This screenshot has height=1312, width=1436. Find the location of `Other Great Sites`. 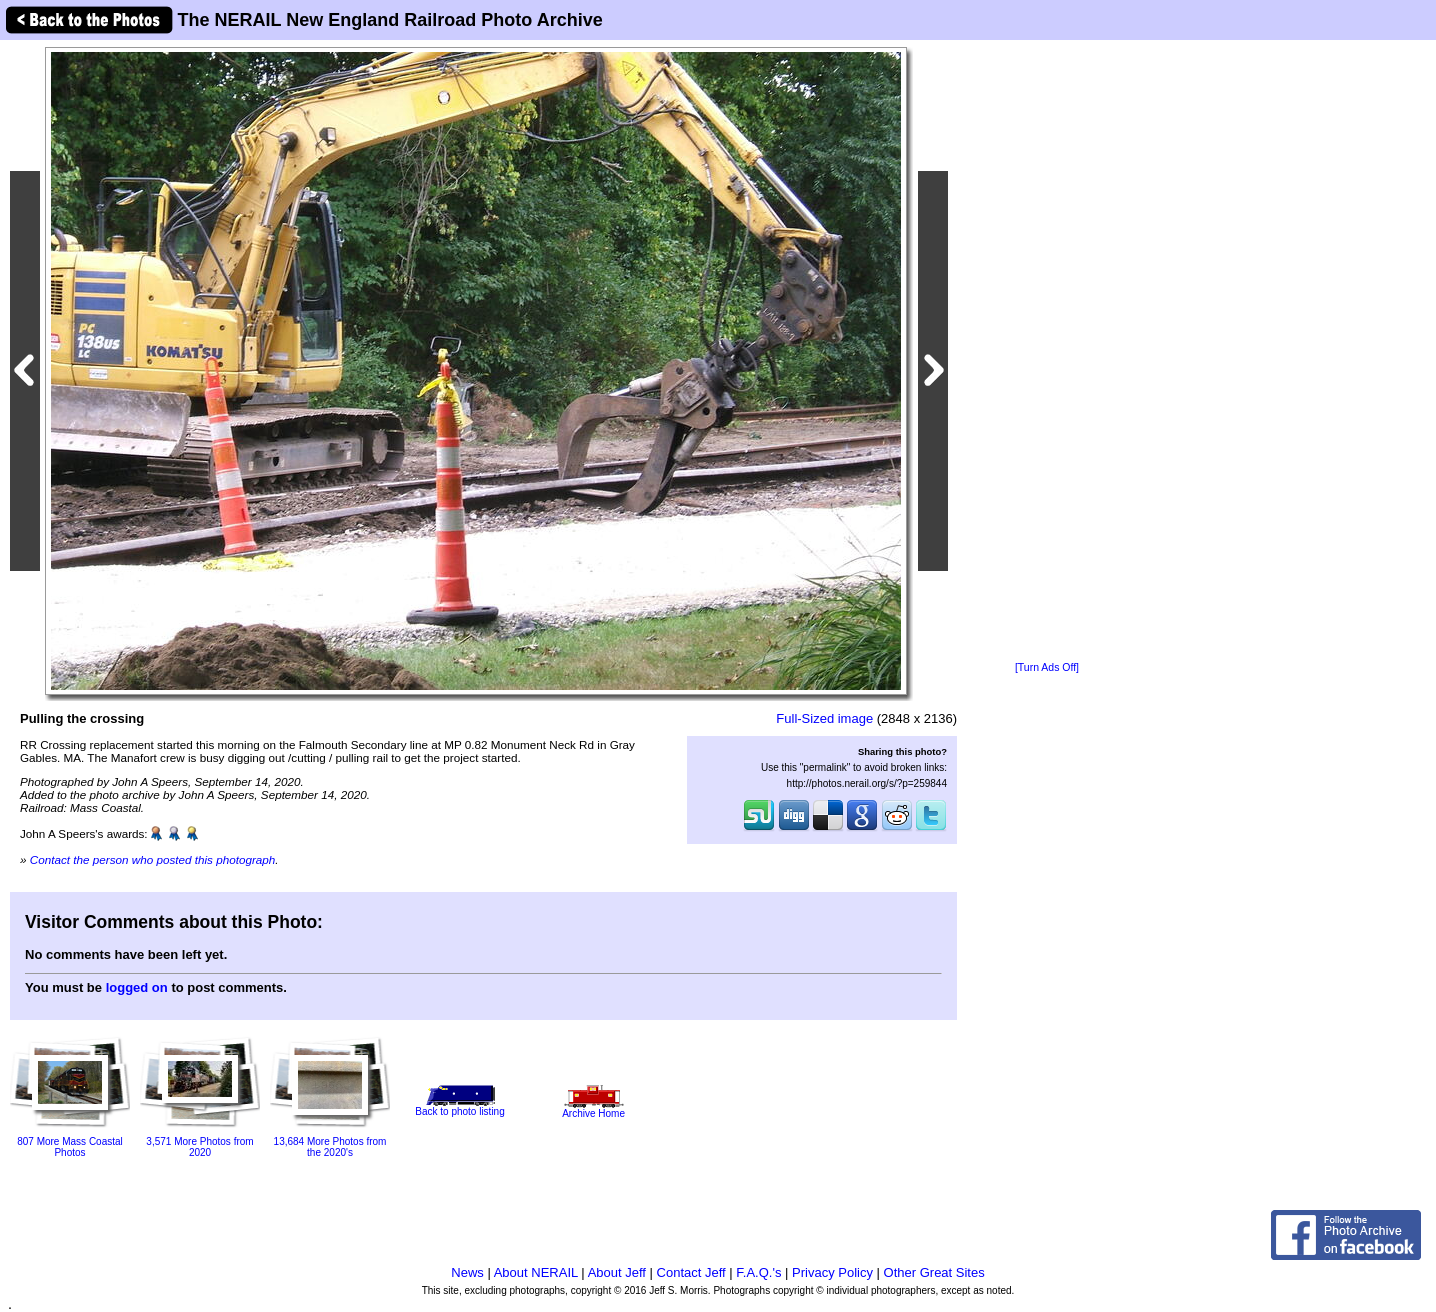

Other Great Sites is located at coordinates (934, 1272).